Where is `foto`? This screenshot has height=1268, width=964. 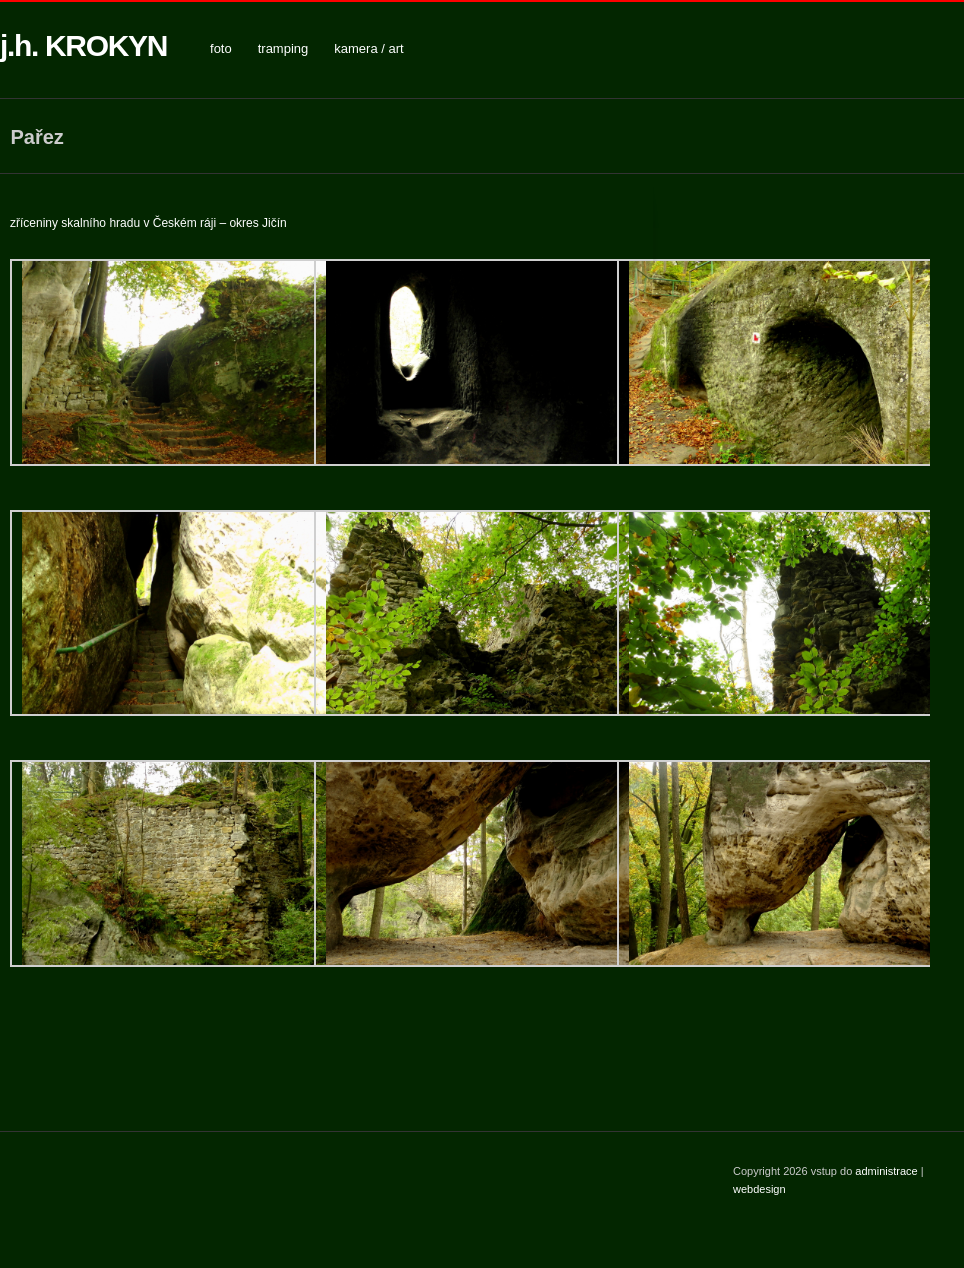 foto is located at coordinates (221, 48).